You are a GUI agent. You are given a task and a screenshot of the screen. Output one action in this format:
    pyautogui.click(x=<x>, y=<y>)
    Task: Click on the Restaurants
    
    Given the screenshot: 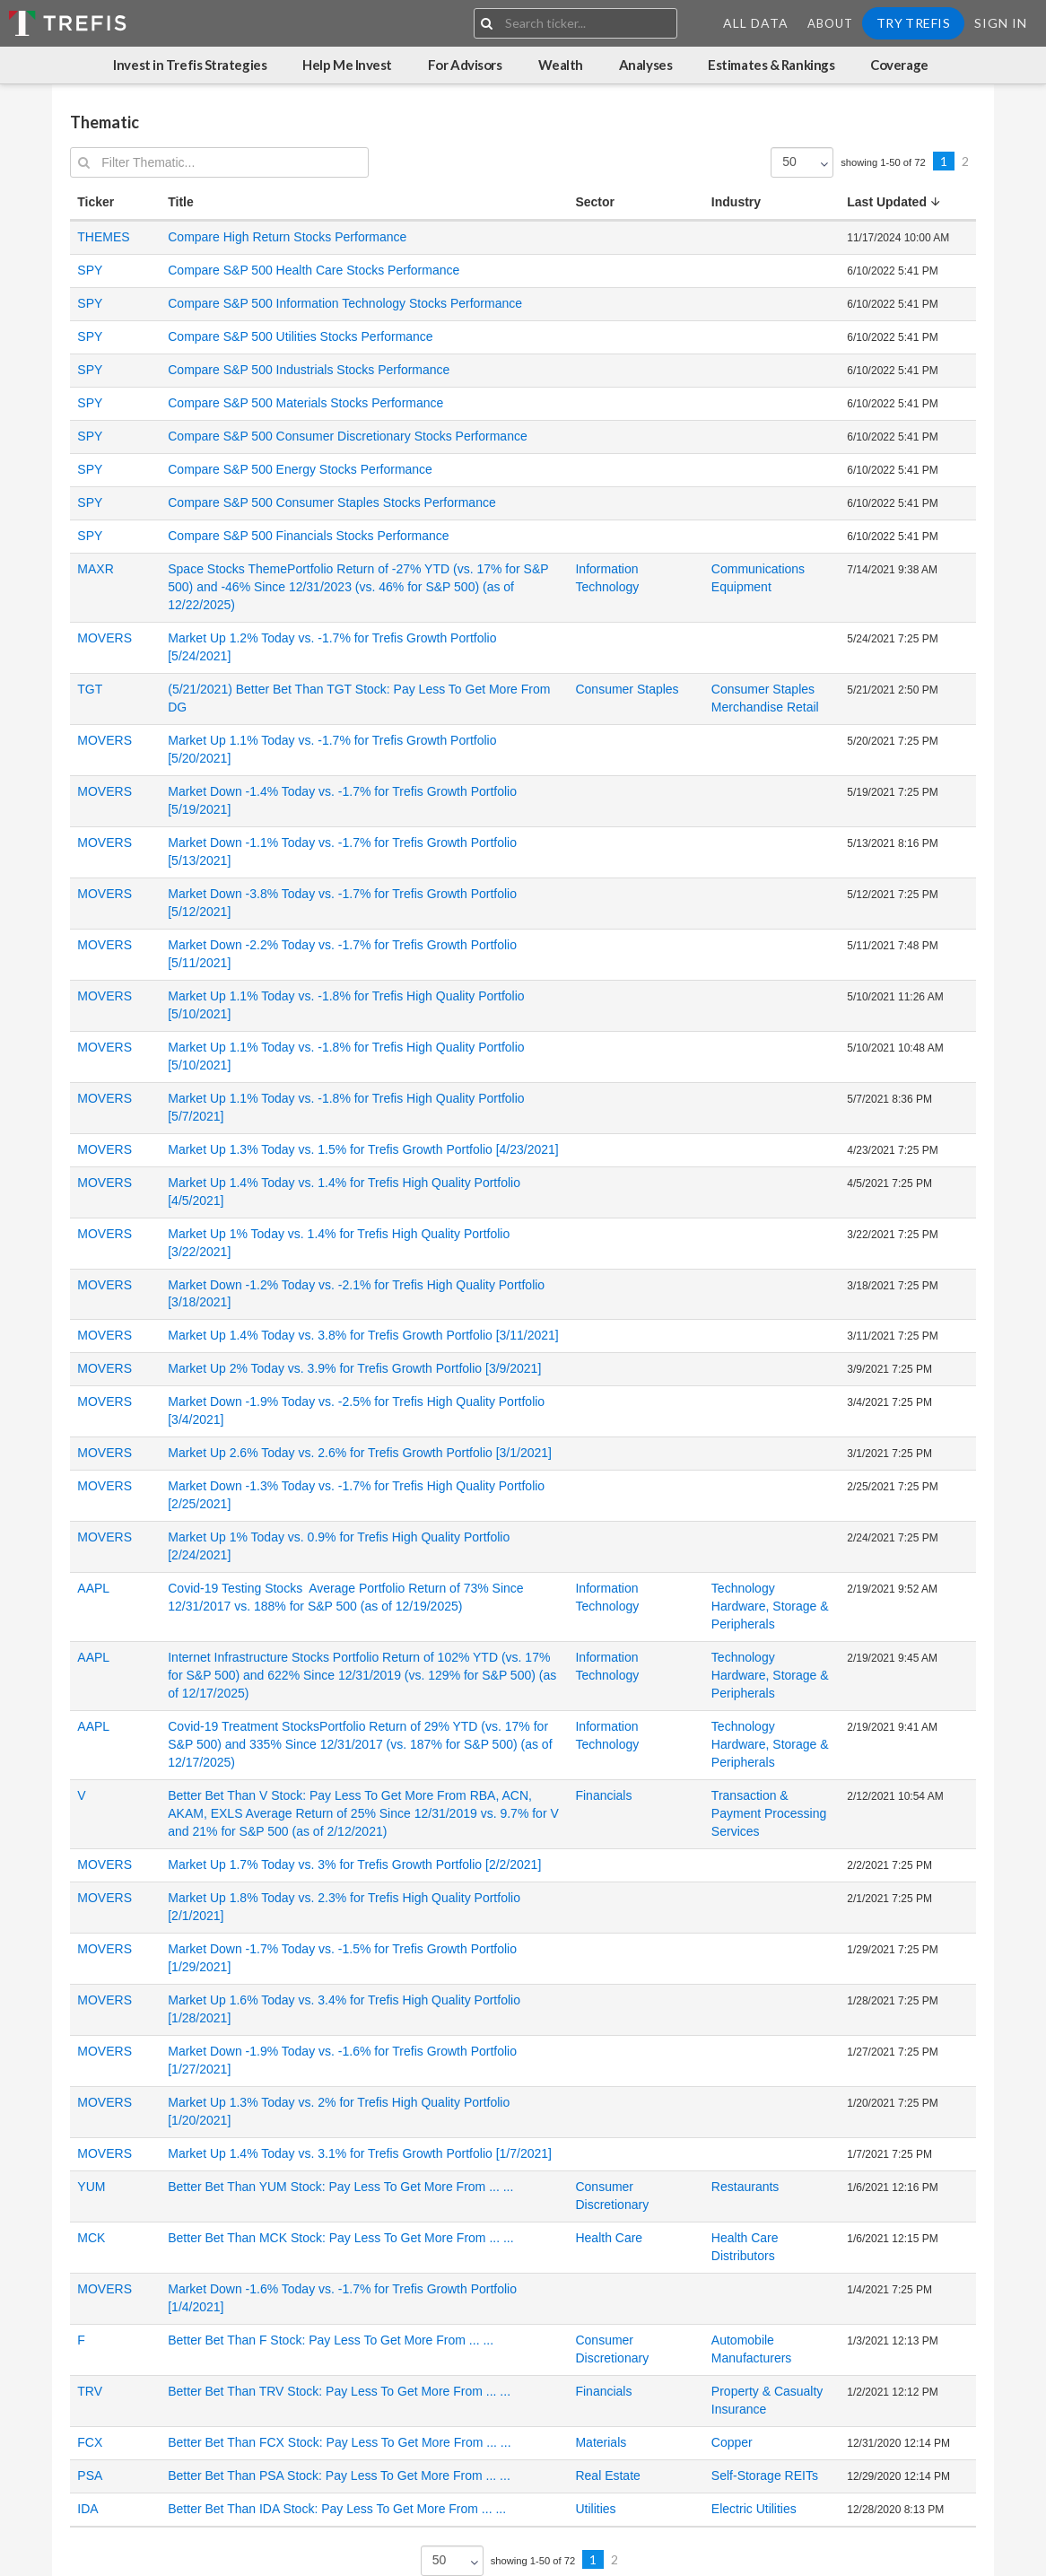 What is the action you would take?
    pyautogui.click(x=745, y=2186)
    